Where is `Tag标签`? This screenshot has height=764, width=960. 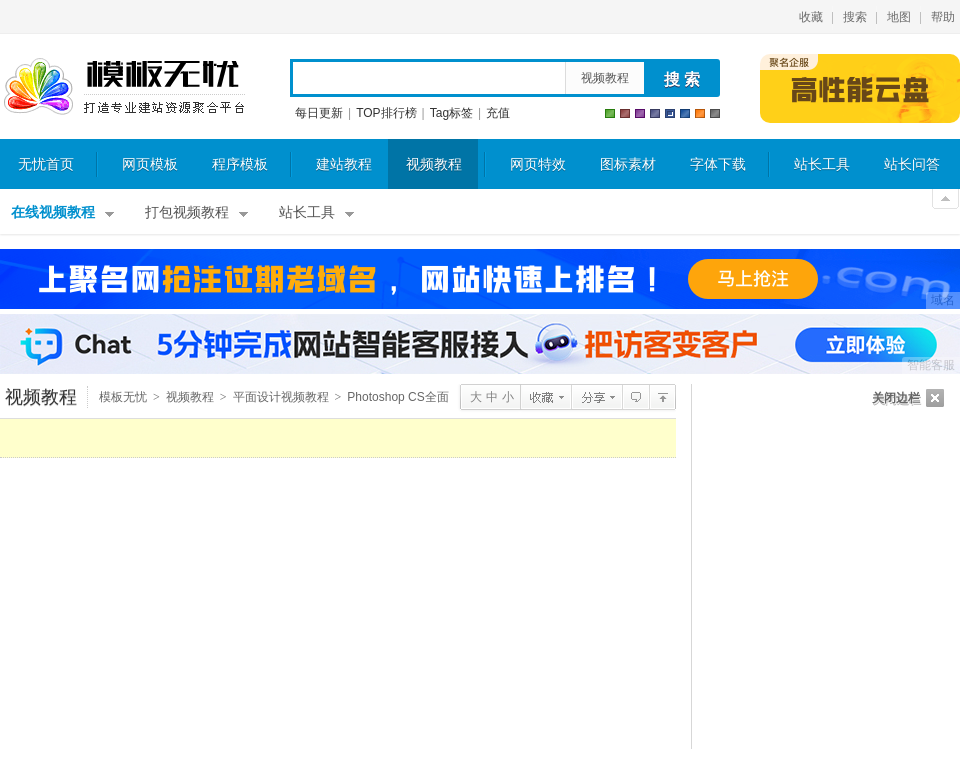
Tag标签 is located at coordinates (451, 113).